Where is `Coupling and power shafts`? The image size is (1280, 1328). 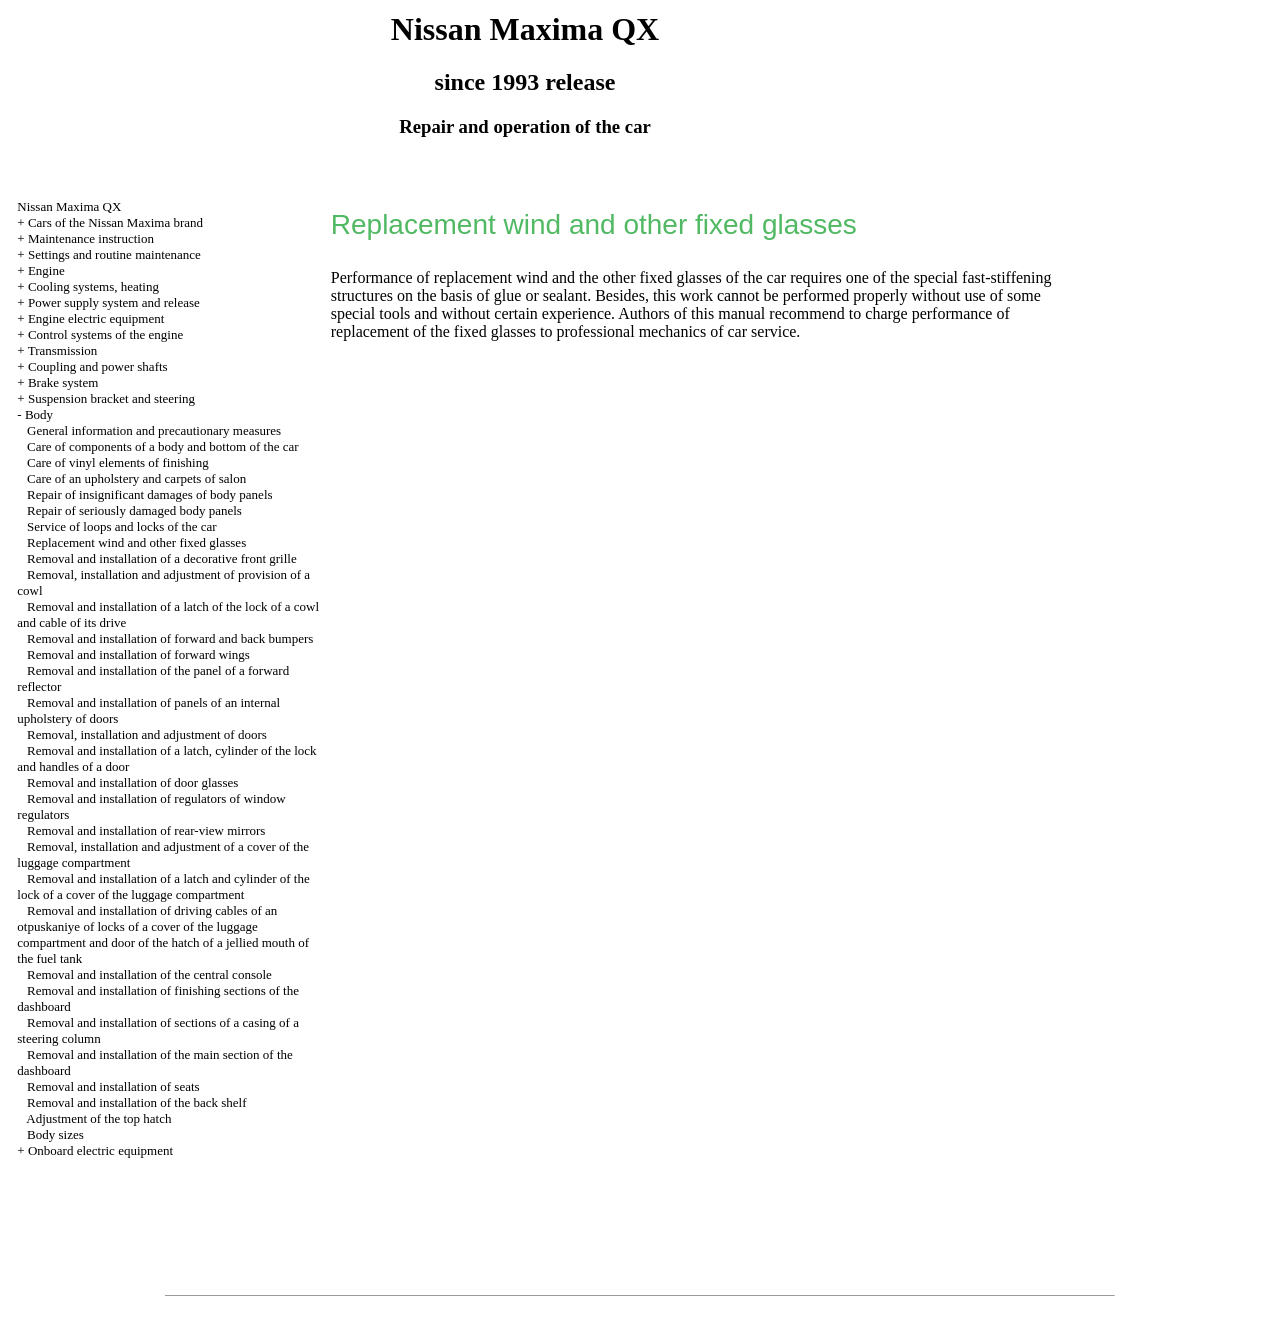 Coupling and power shafts is located at coordinates (98, 366).